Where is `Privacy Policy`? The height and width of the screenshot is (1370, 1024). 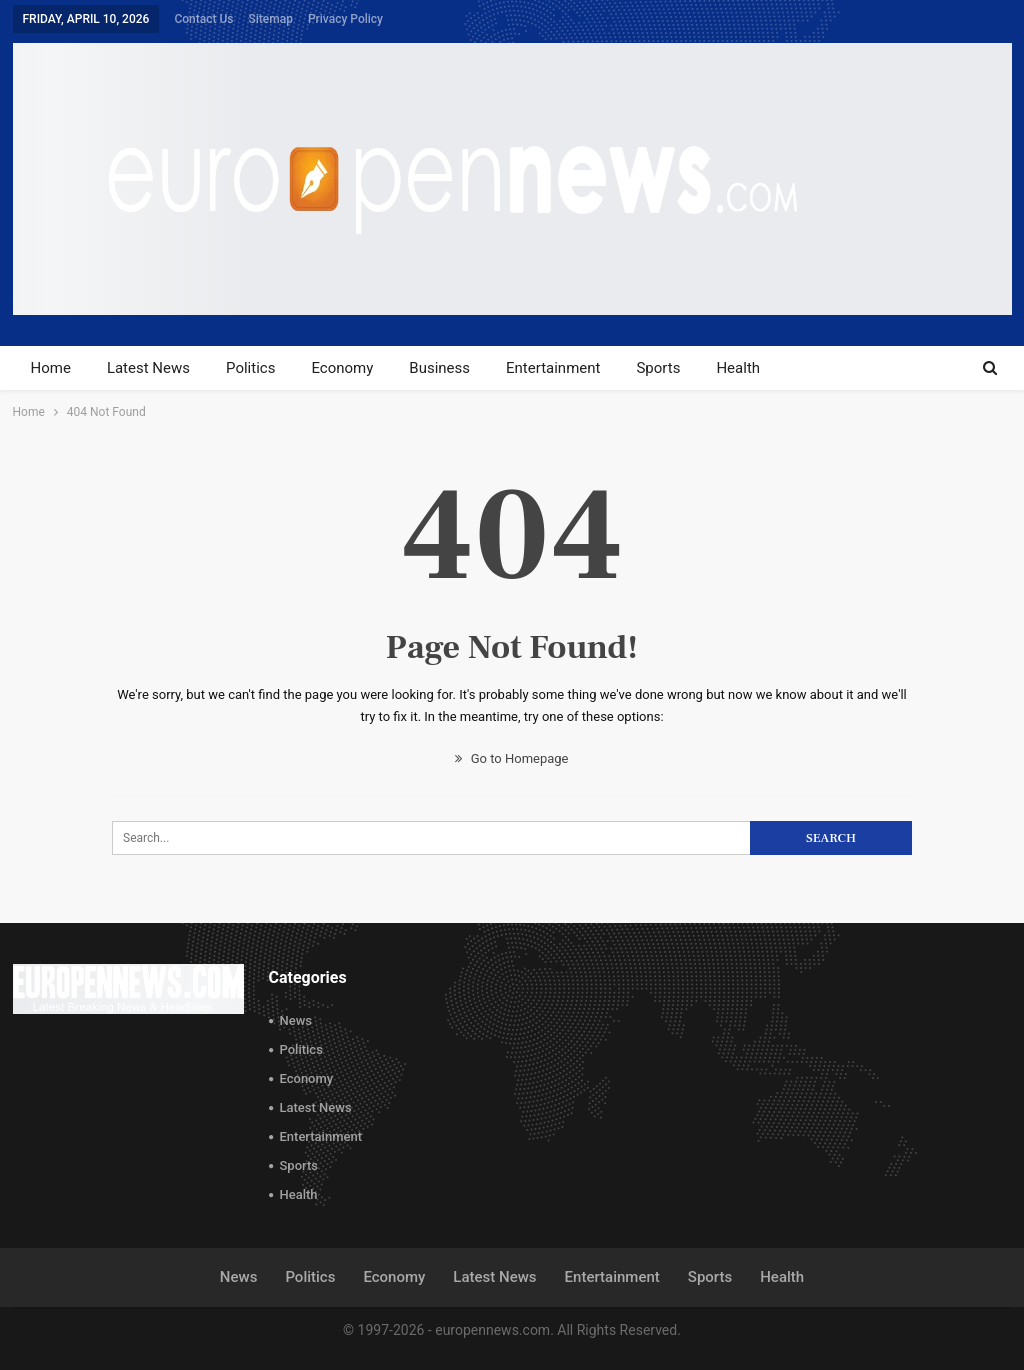
Privacy Policy is located at coordinates (345, 19).